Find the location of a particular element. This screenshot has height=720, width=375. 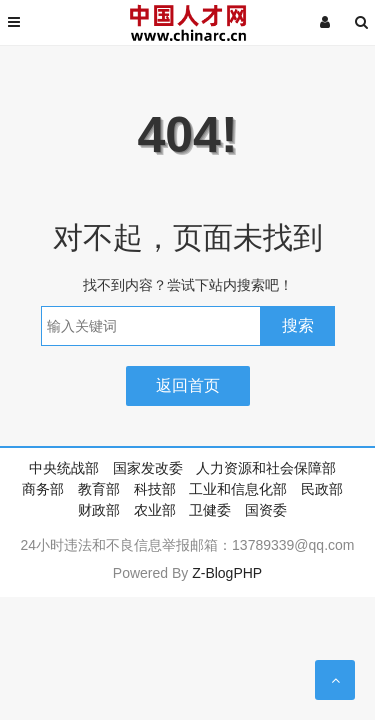

科技部 is located at coordinates (155, 489).